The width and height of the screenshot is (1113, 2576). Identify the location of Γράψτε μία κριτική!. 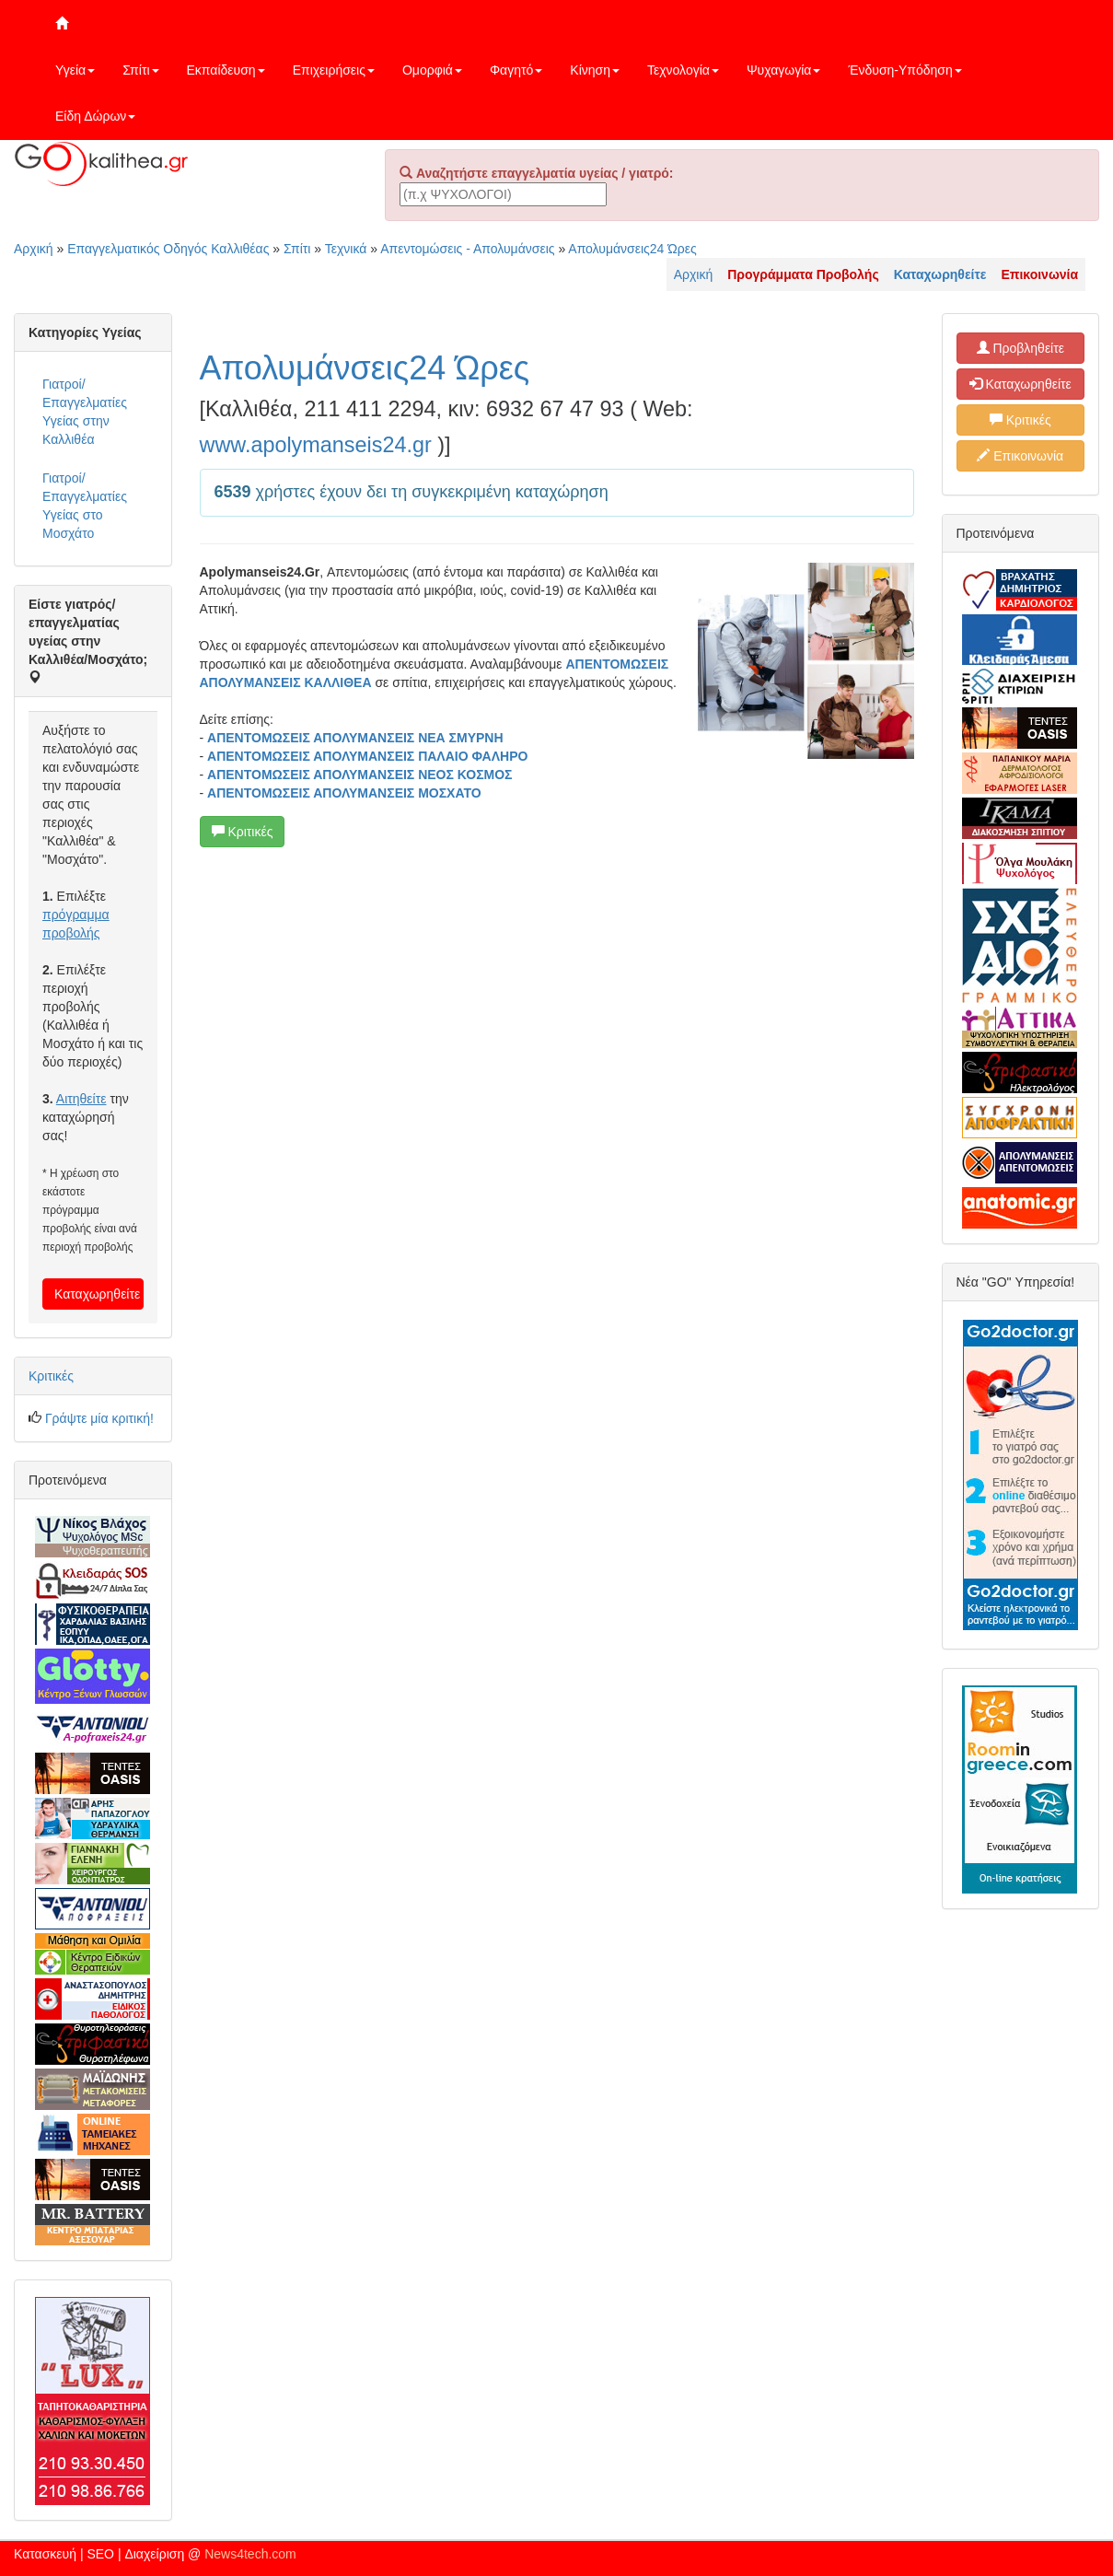
(99, 1418).